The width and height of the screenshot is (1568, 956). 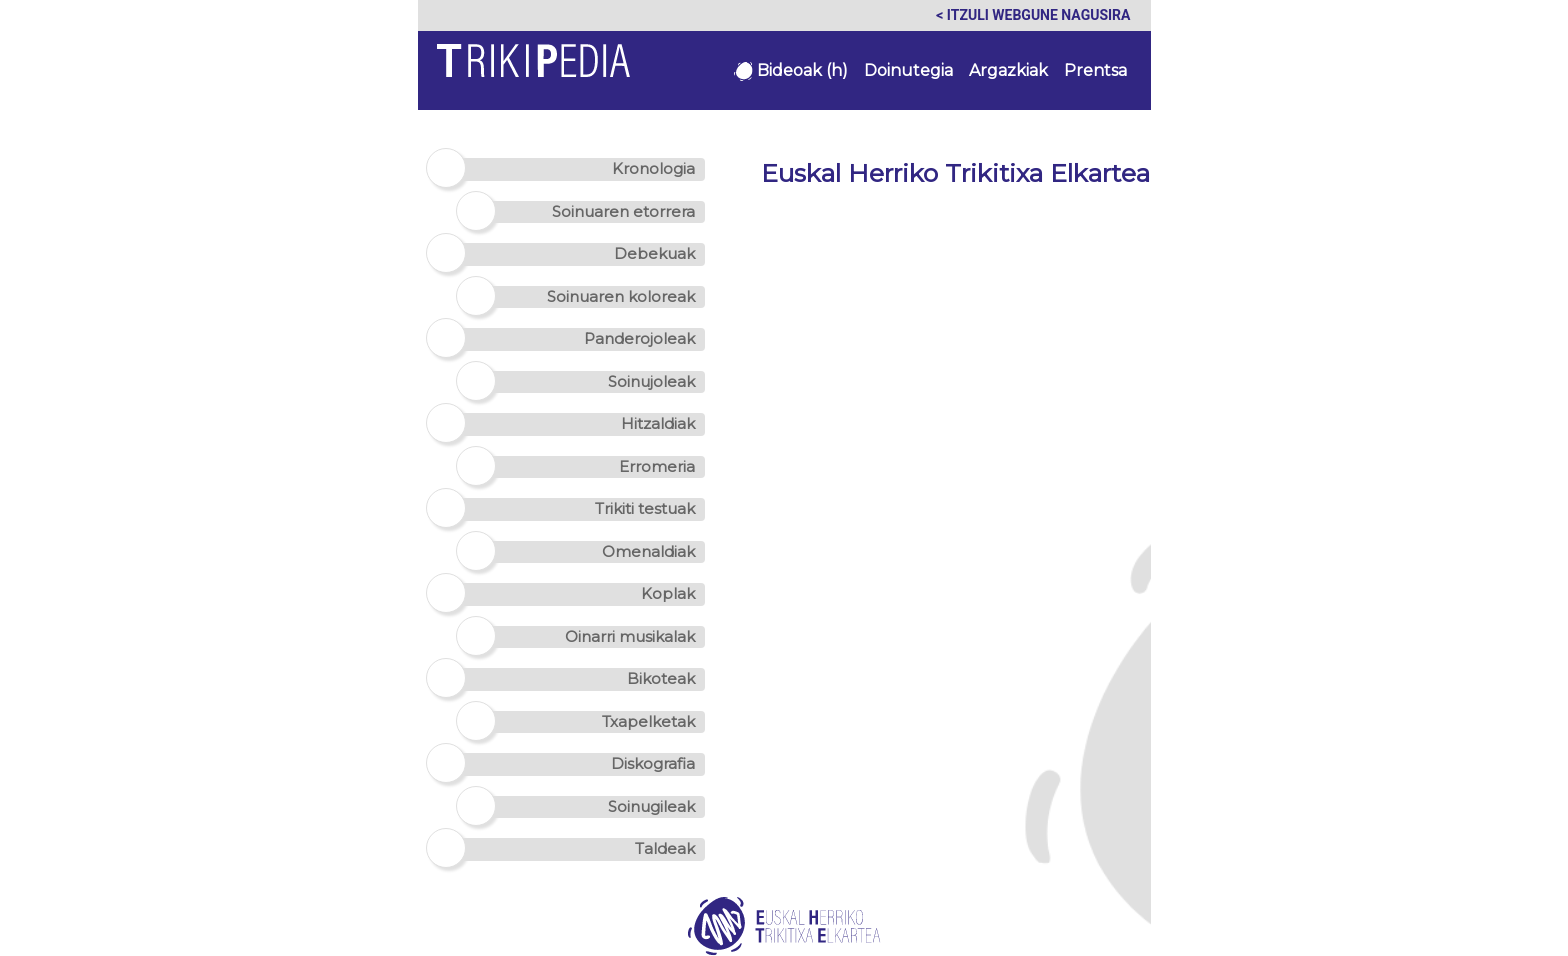 What do you see at coordinates (1033, 15) in the screenshot?
I see `< Itzuli webgune nagusira` at bounding box center [1033, 15].